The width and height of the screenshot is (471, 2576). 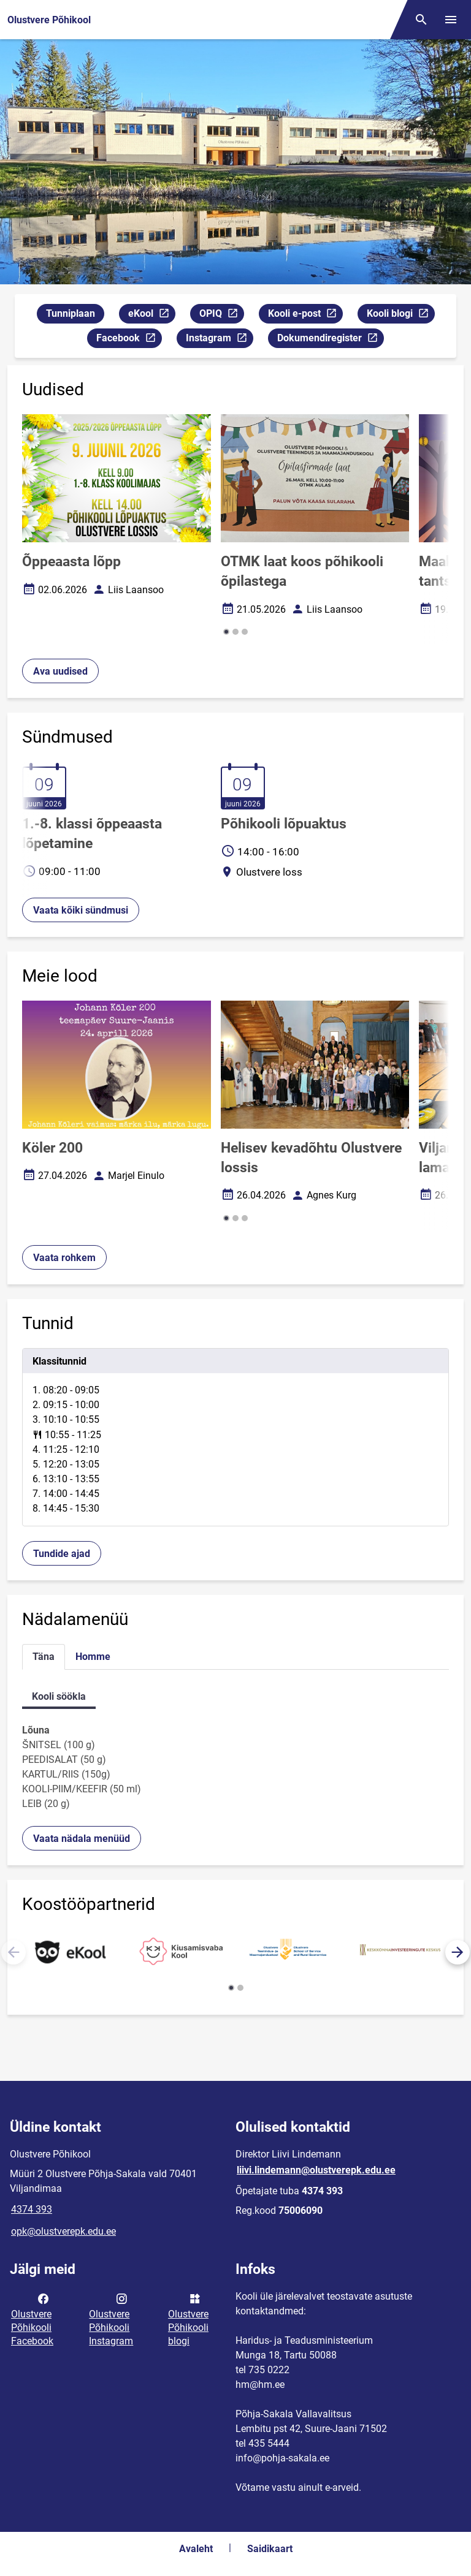 I want to click on 4374 393, so click(x=31, y=2209).